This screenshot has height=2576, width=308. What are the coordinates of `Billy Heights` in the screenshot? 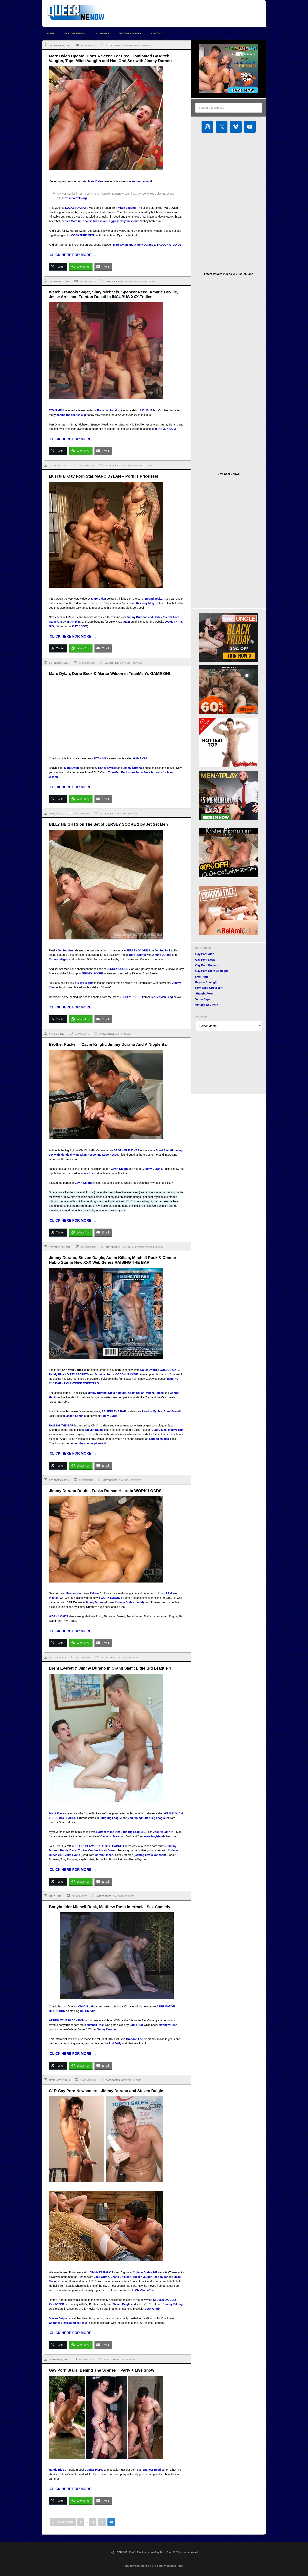 It's located at (137, 954).